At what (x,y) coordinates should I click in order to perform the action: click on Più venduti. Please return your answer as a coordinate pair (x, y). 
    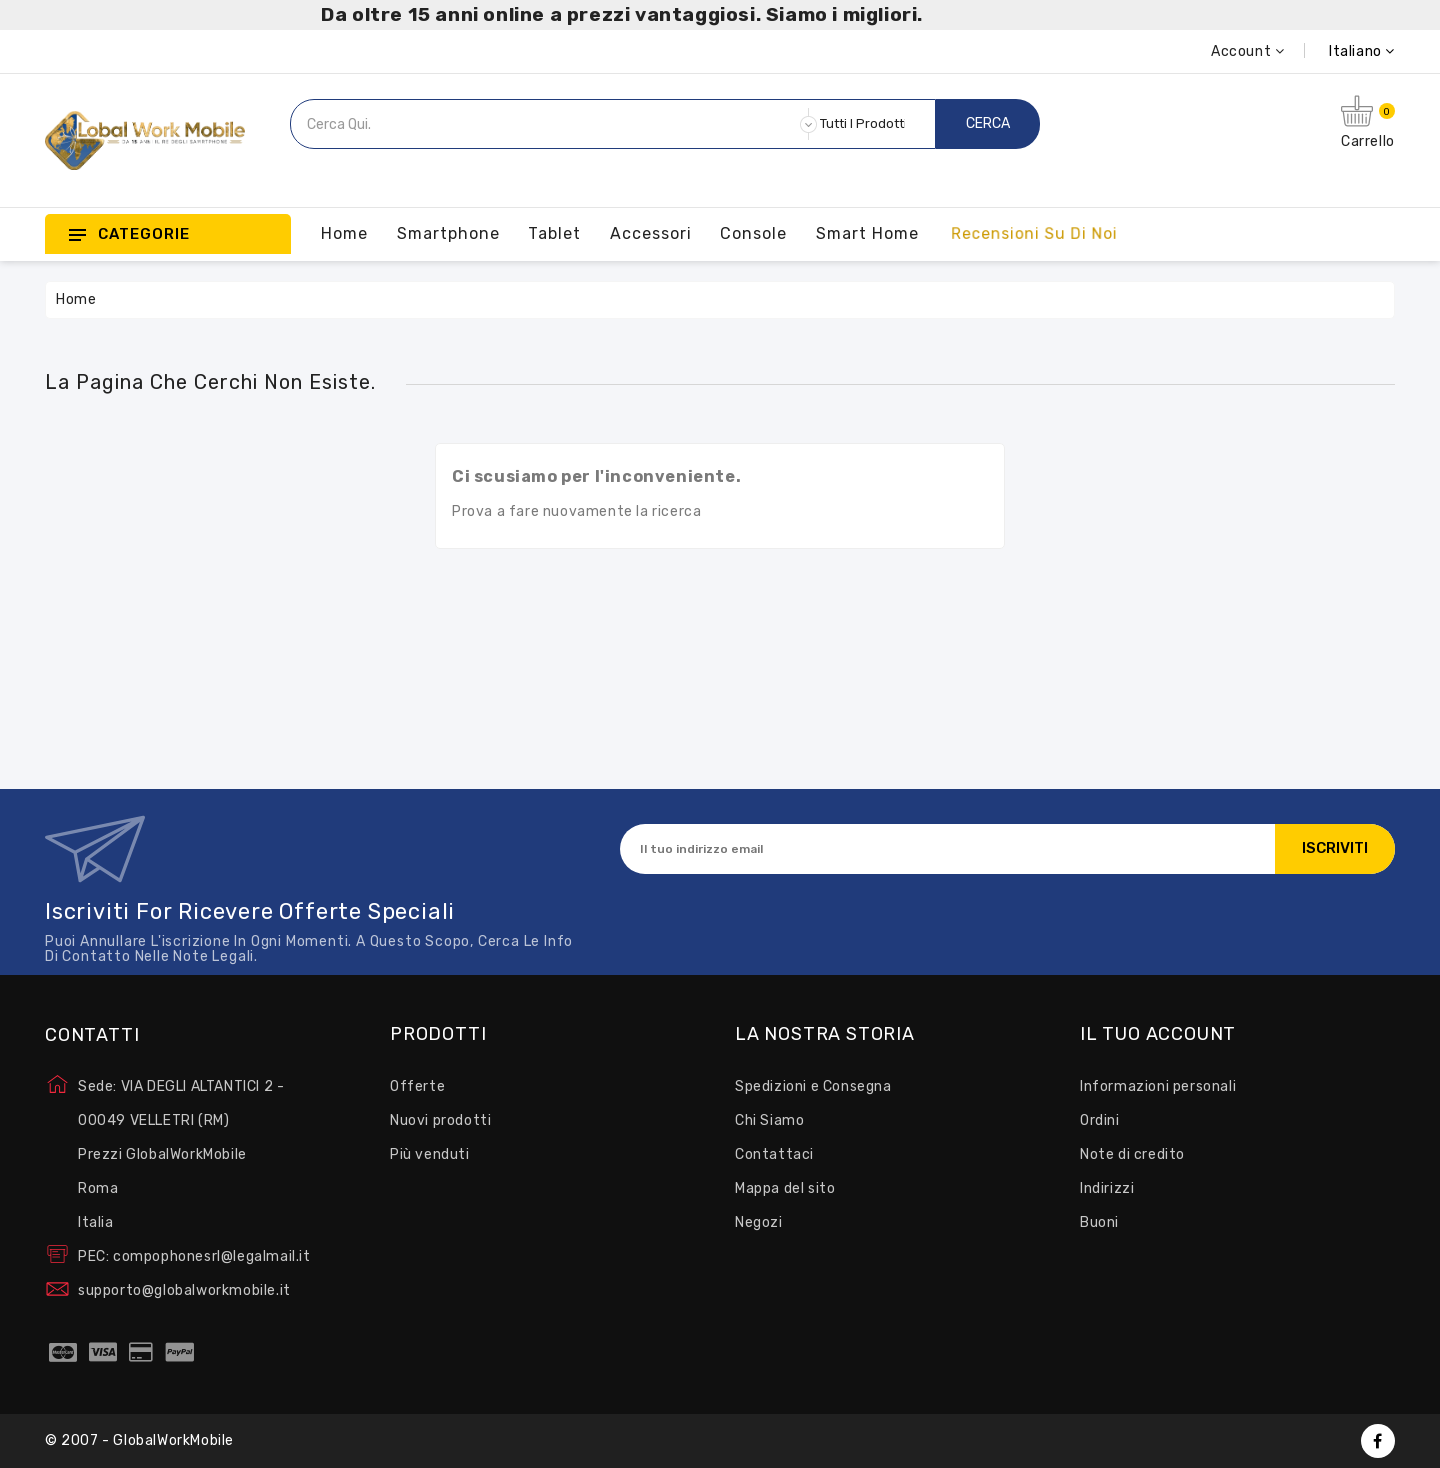
    Looking at the image, I should click on (430, 1154).